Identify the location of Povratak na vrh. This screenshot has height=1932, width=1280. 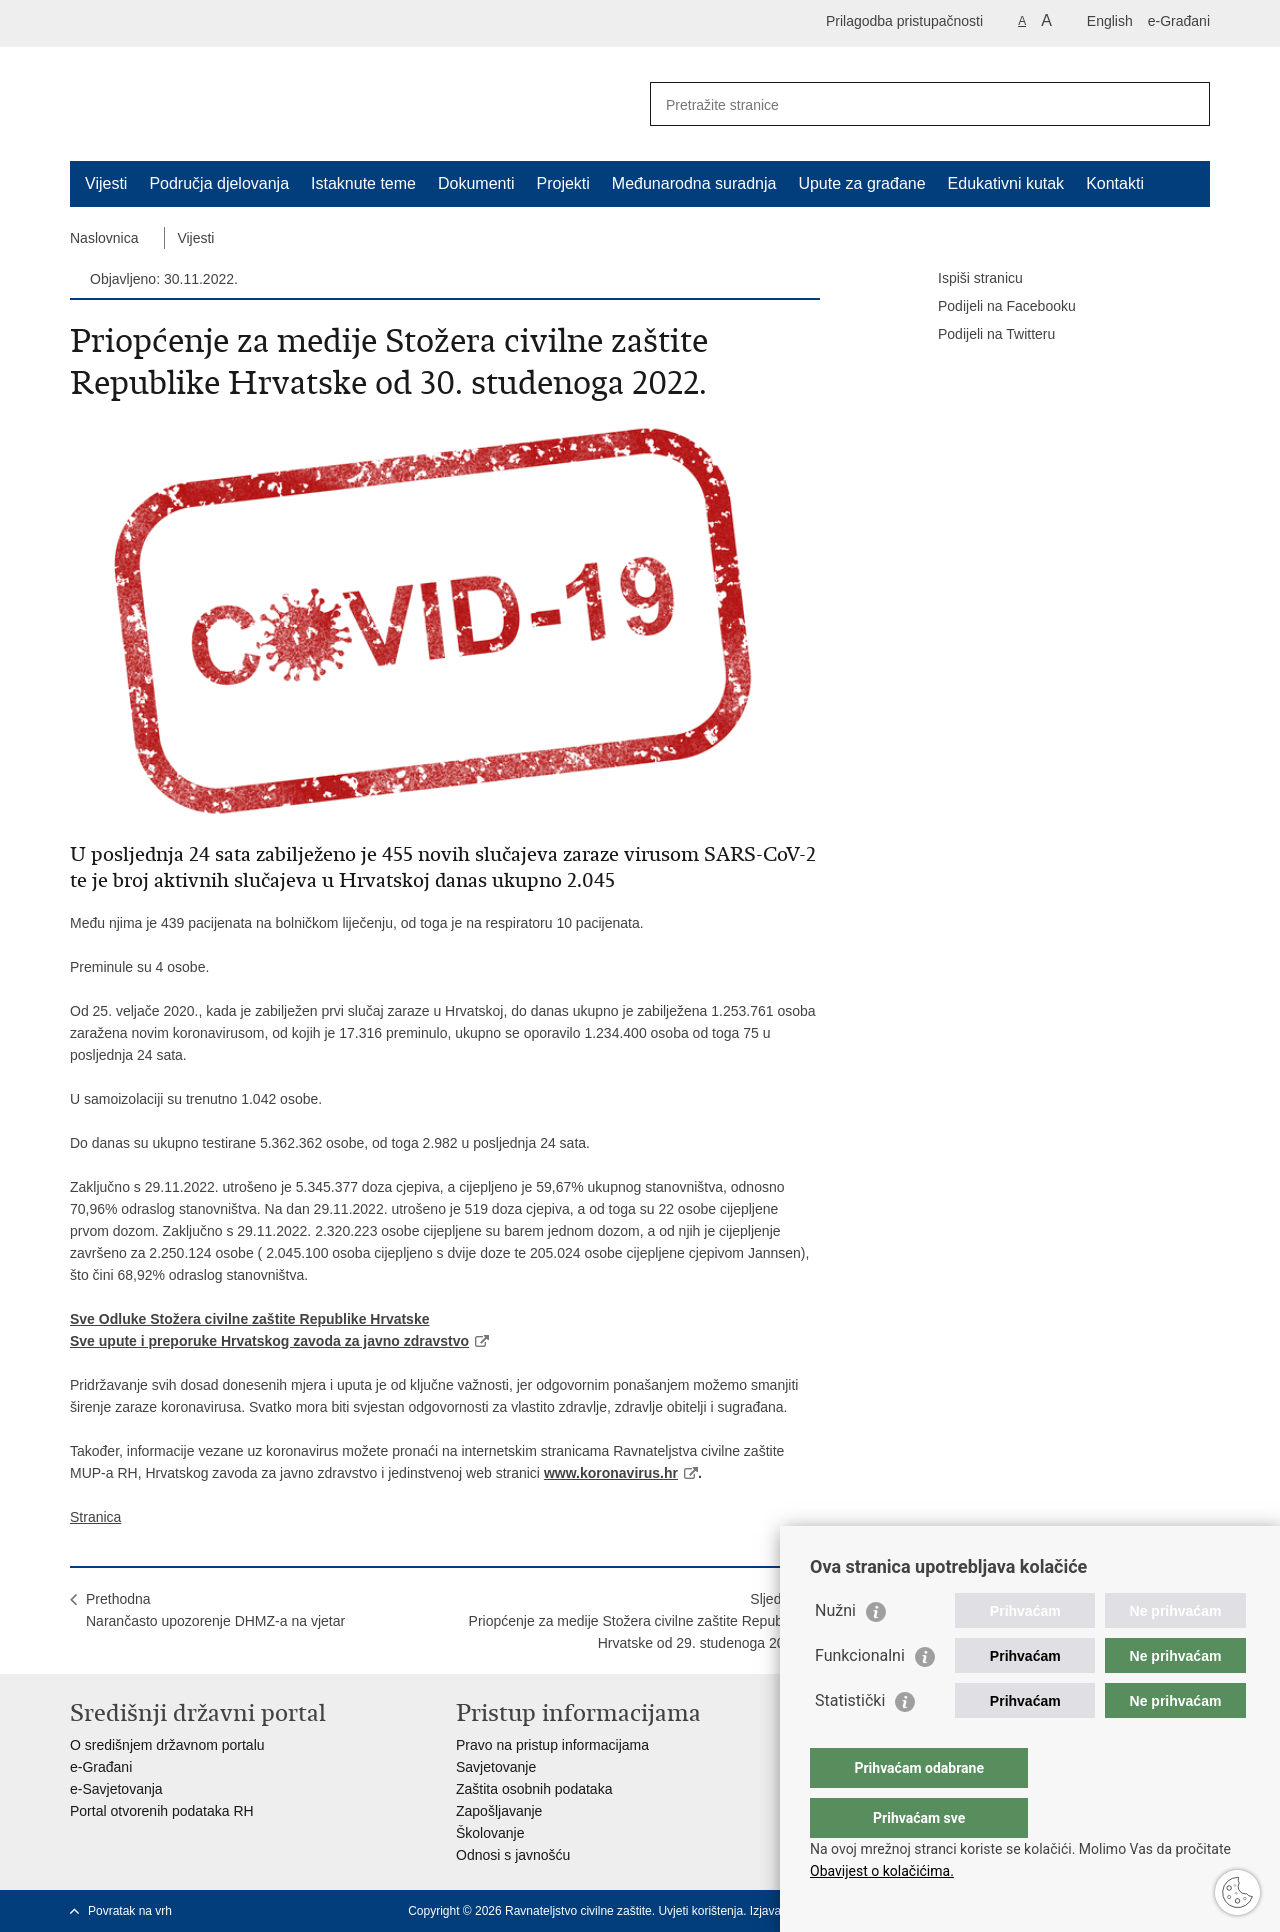
(130, 1911).